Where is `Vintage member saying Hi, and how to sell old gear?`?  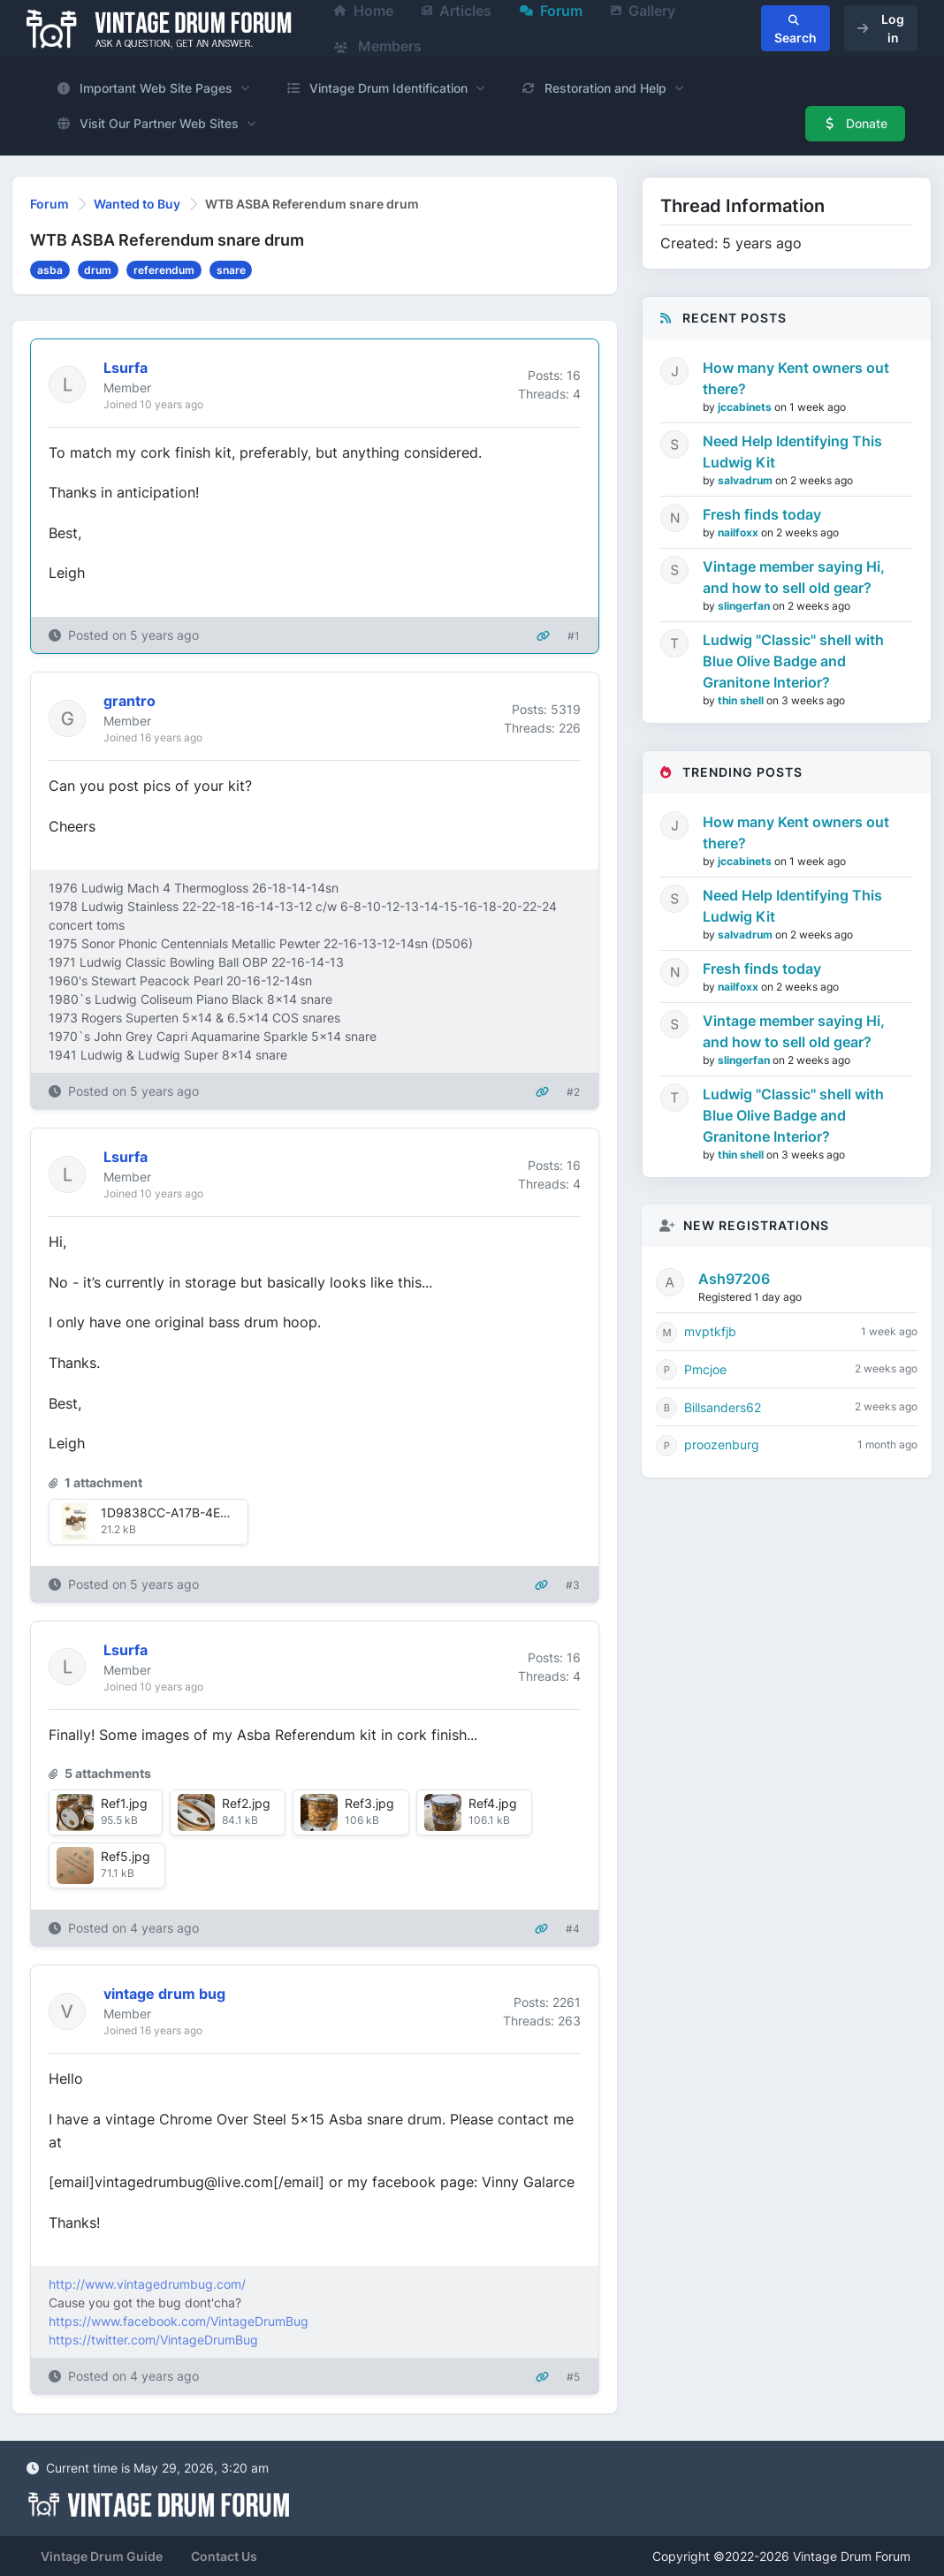
Vintage member saying Hi, and how to sell old gear? is located at coordinates (794, 577).